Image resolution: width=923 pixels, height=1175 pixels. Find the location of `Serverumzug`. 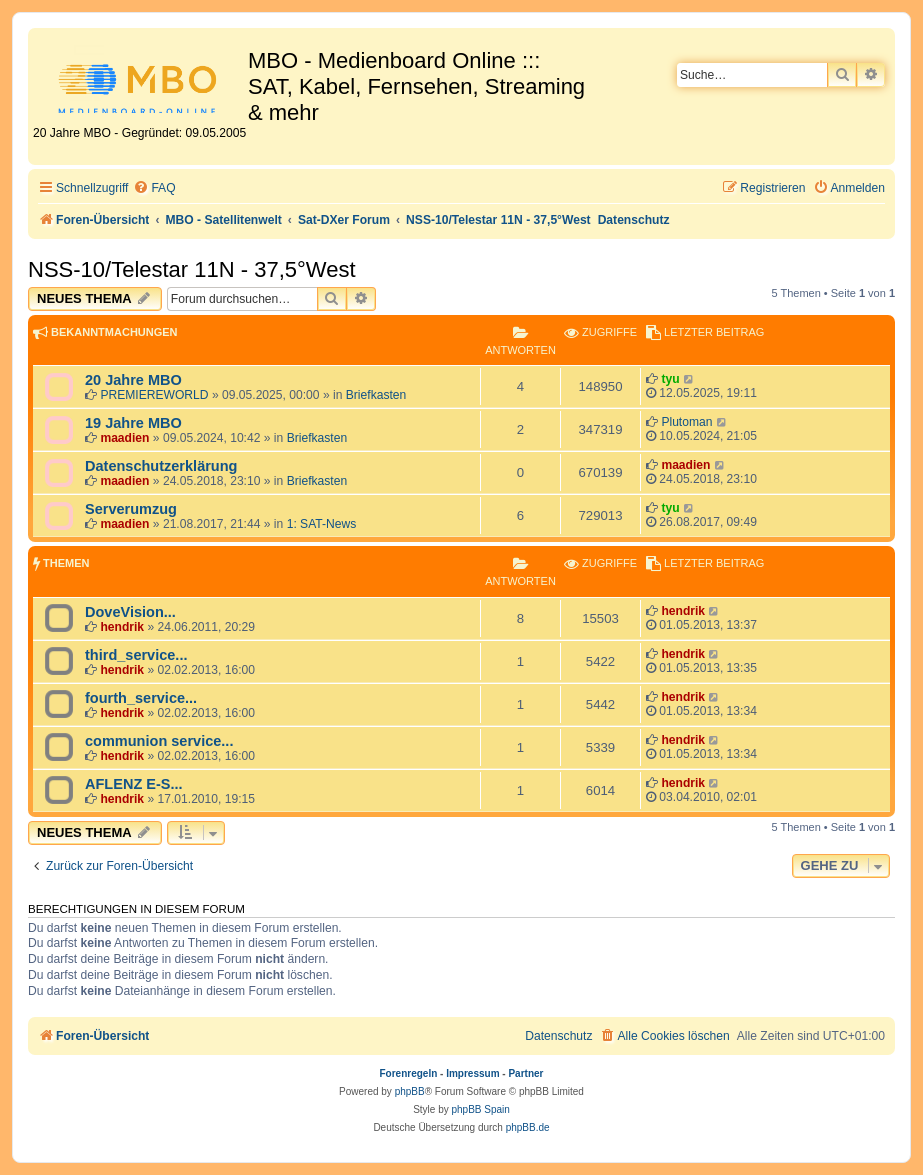

Serverumzug is located at coordinates (131, 509).